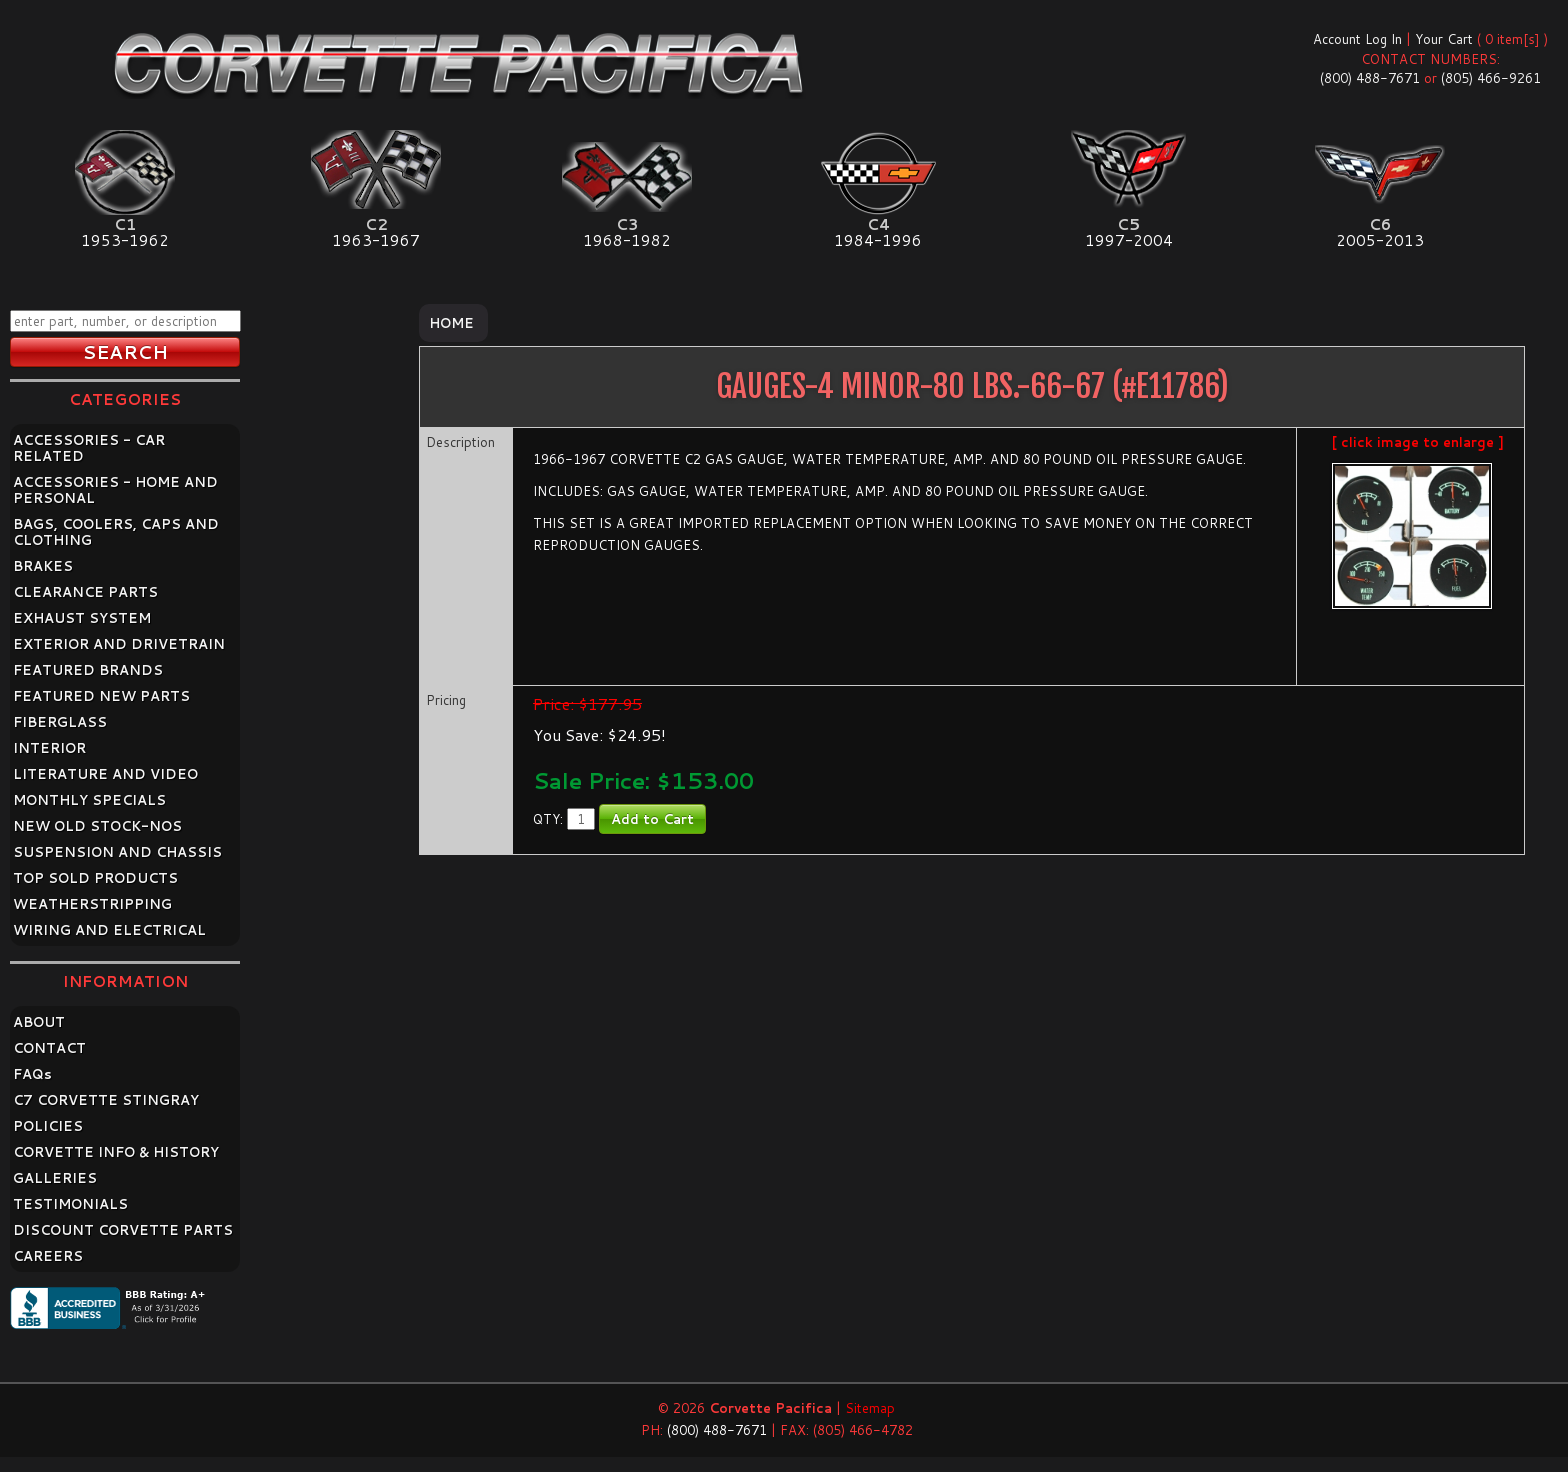  What do you see at coordinates (85, 592) in the screenshot?
I see `CLEARANCE PARTS` at bounding box center [85, 592].